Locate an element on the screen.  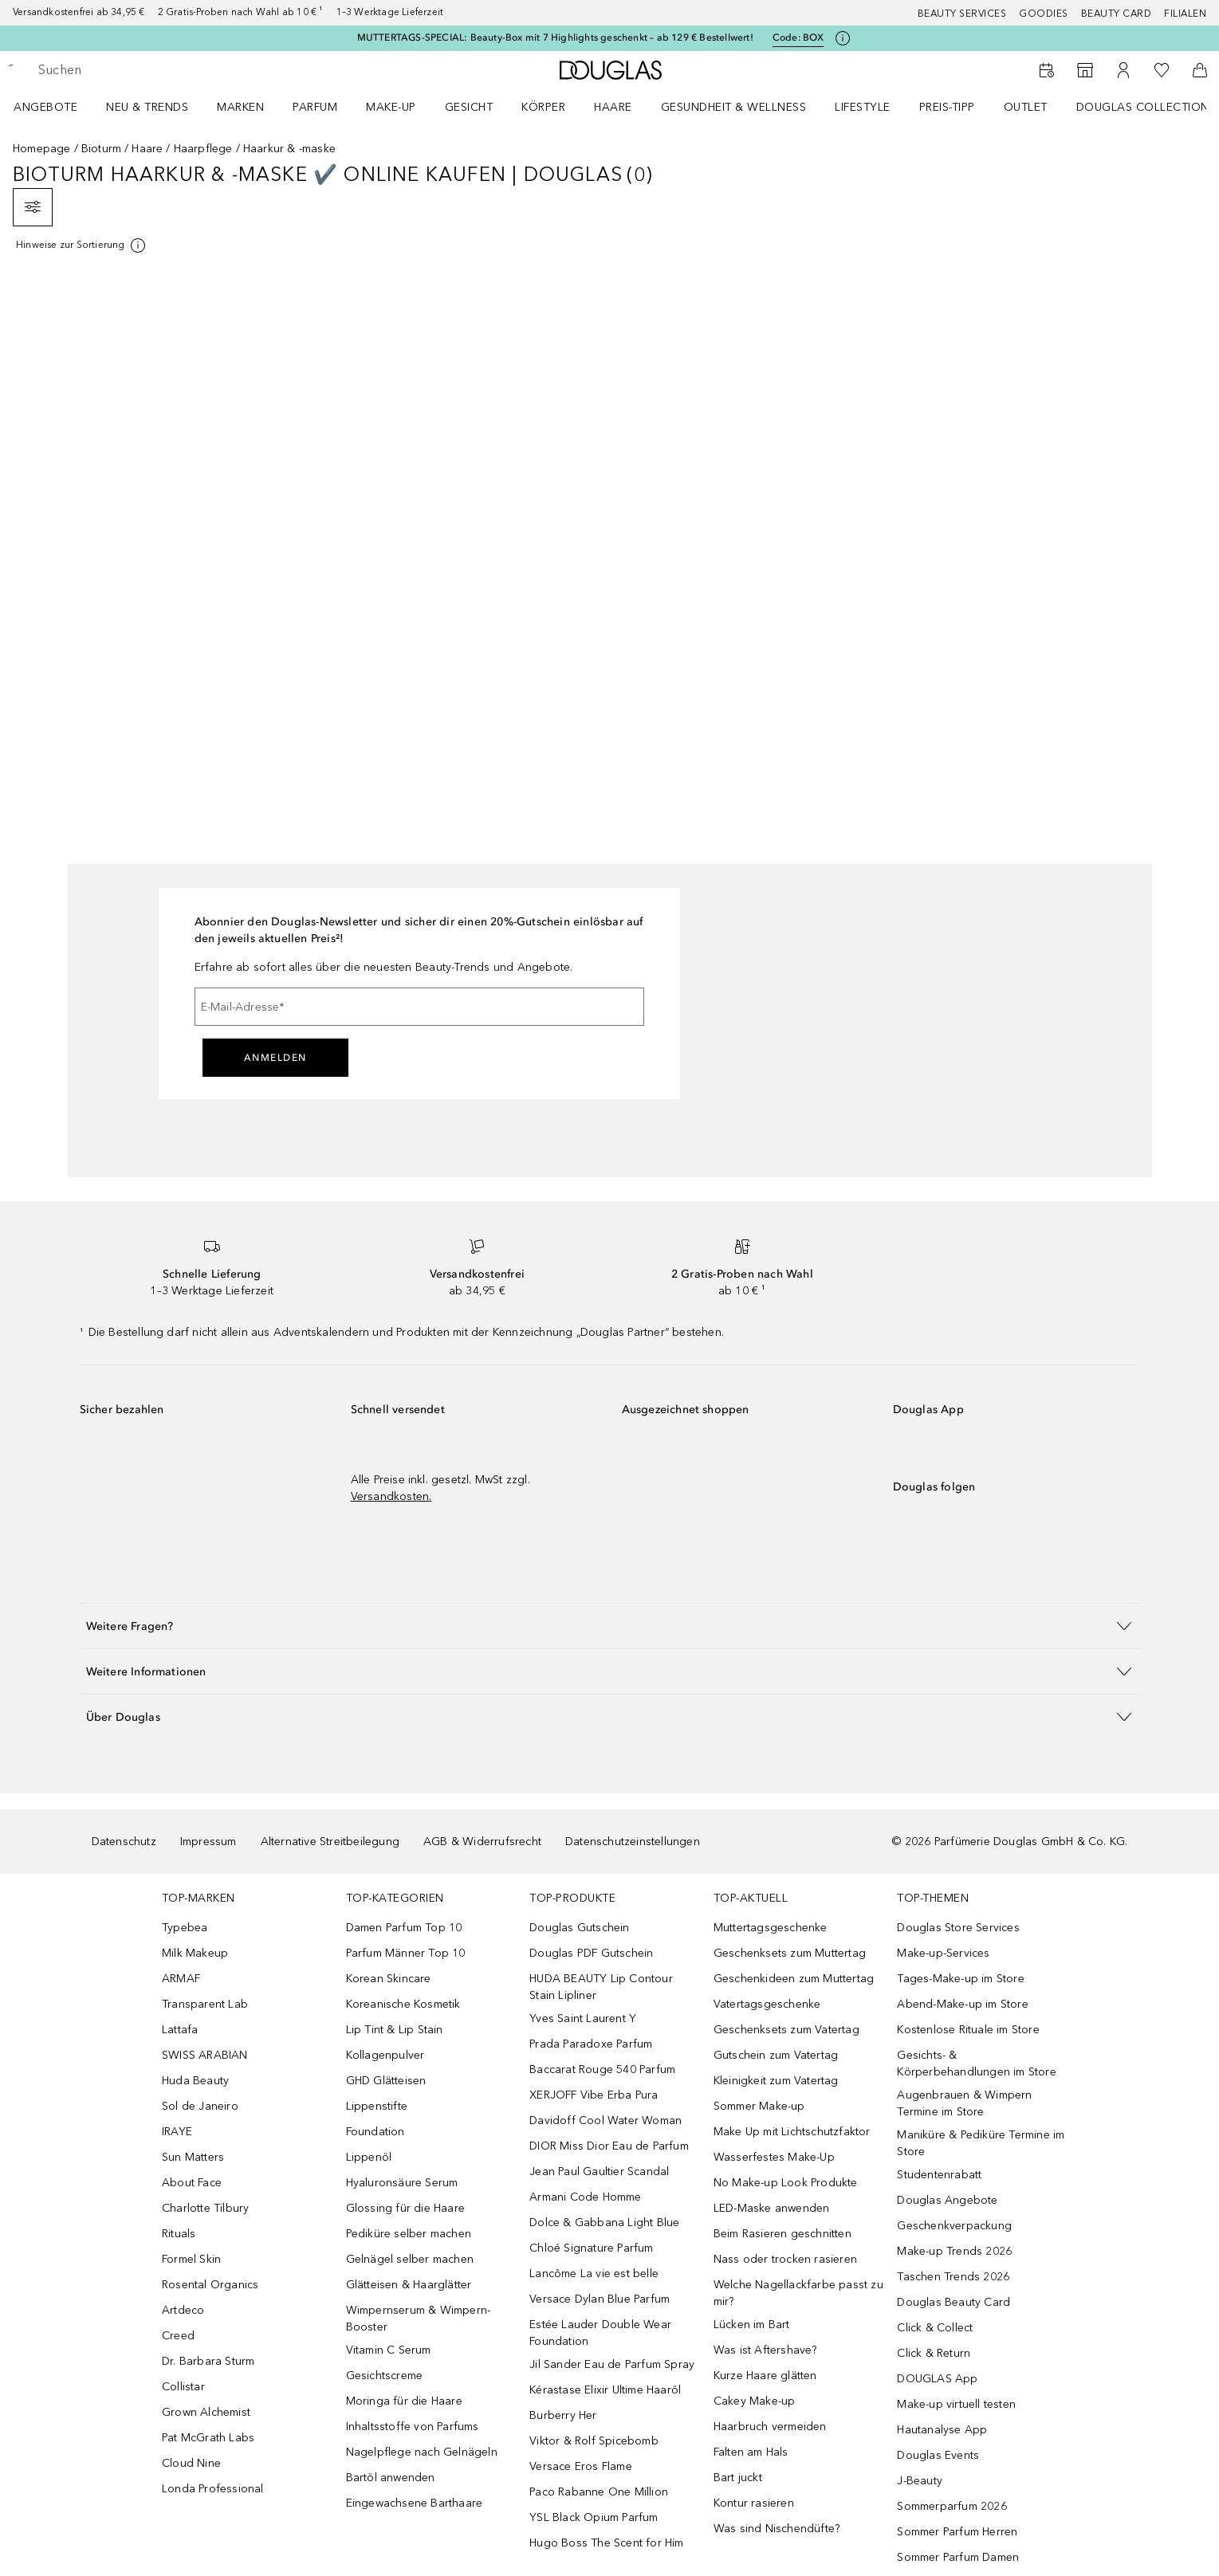
Anmelden is located at coordinates (275, 1057).